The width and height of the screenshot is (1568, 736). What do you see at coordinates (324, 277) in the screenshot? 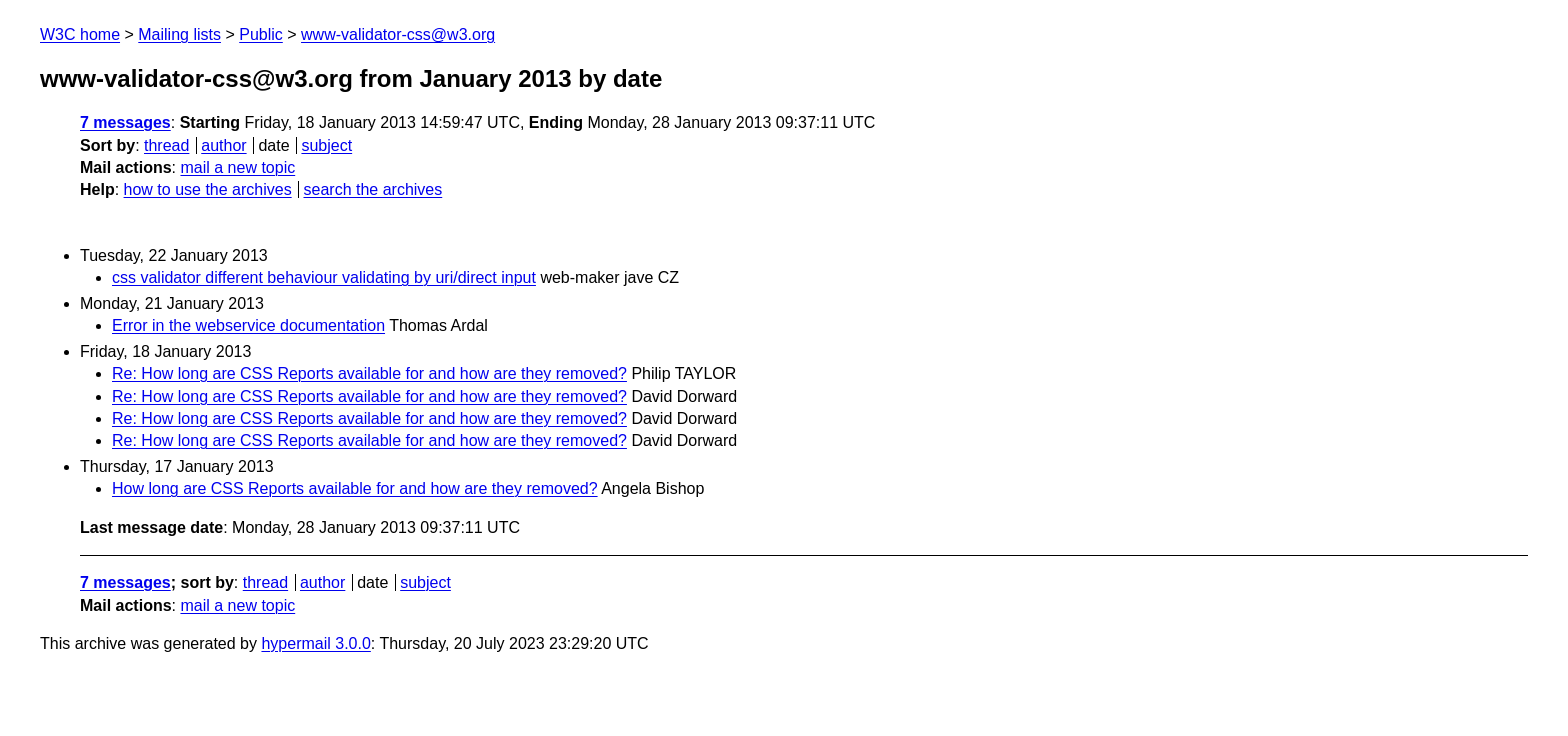
I see `css validator different behaviour validating by uri/direct input` at bounding box center [324, 277].